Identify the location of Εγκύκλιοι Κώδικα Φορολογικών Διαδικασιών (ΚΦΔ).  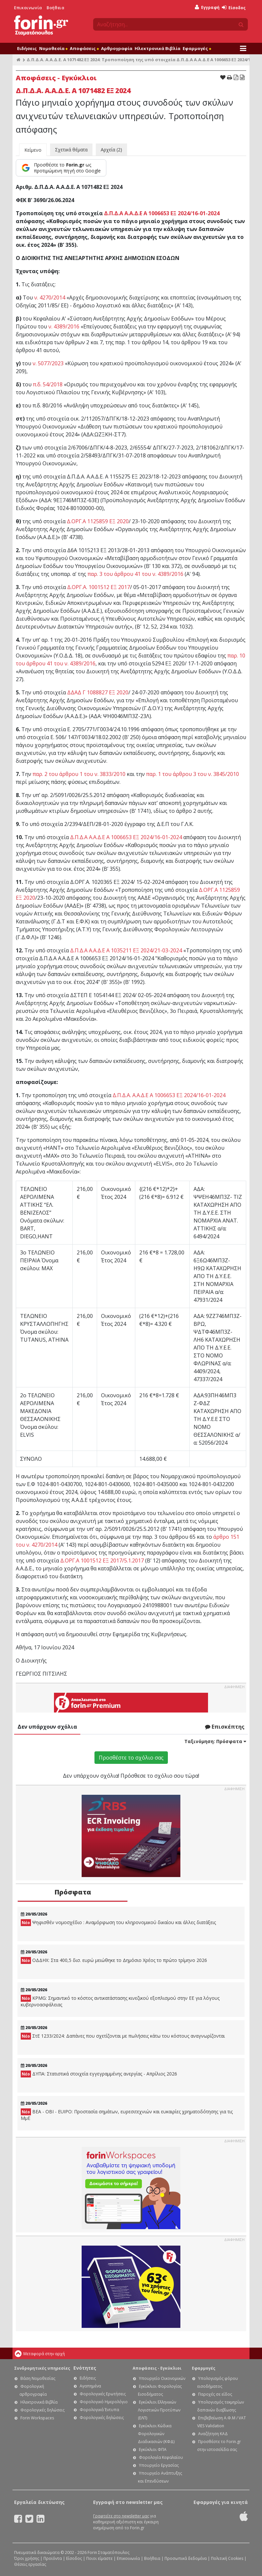
(156, 2433).